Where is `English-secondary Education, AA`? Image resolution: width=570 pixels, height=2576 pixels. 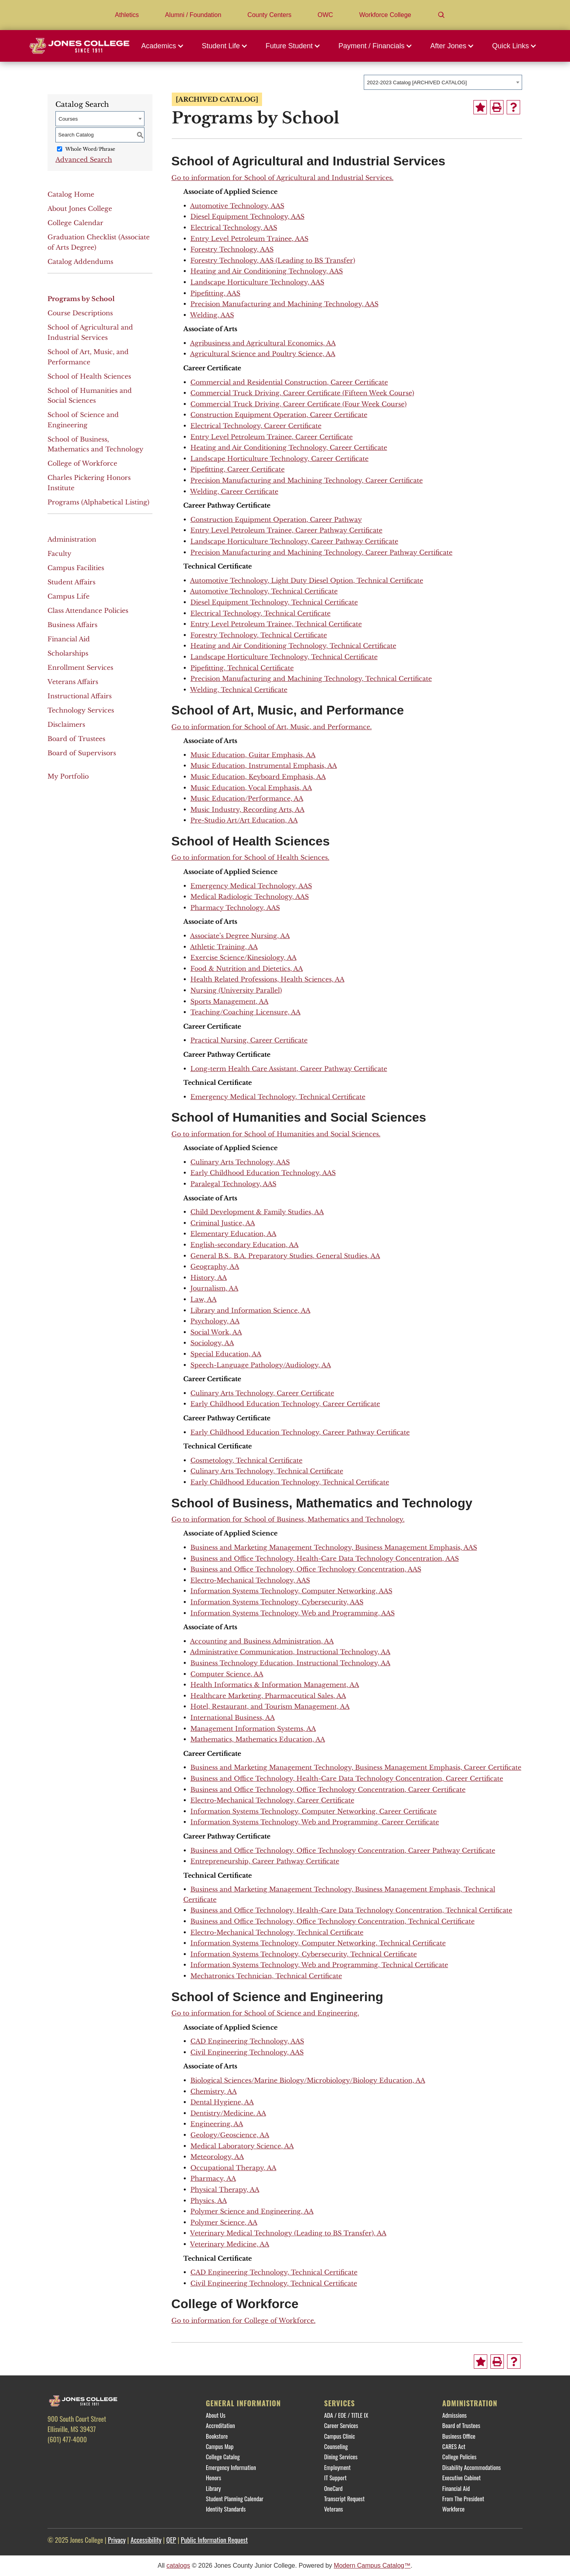
English-secondary Education, AA is located at coordinates (244, 1245).